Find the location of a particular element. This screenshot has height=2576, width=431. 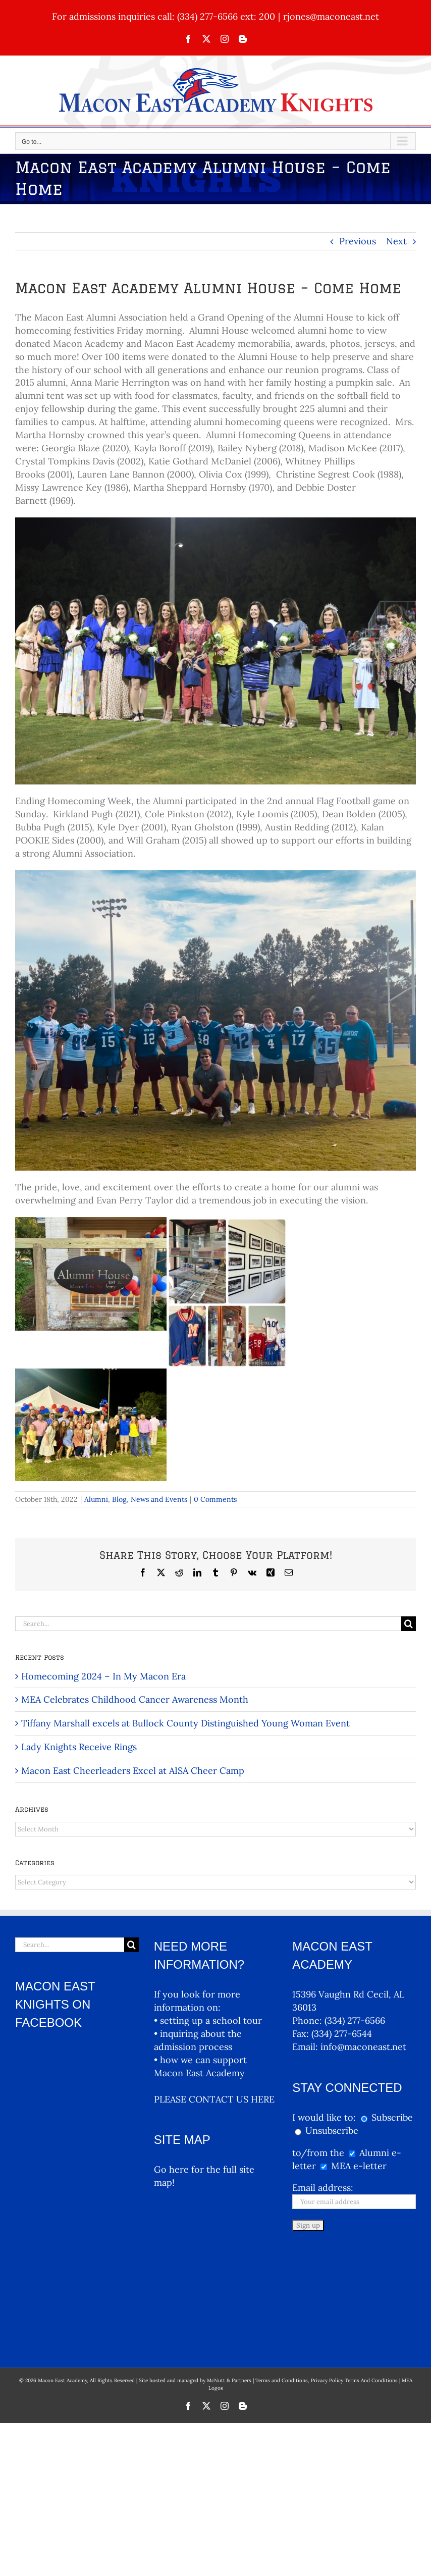

News and Events is located at coordinates (159, 1499).